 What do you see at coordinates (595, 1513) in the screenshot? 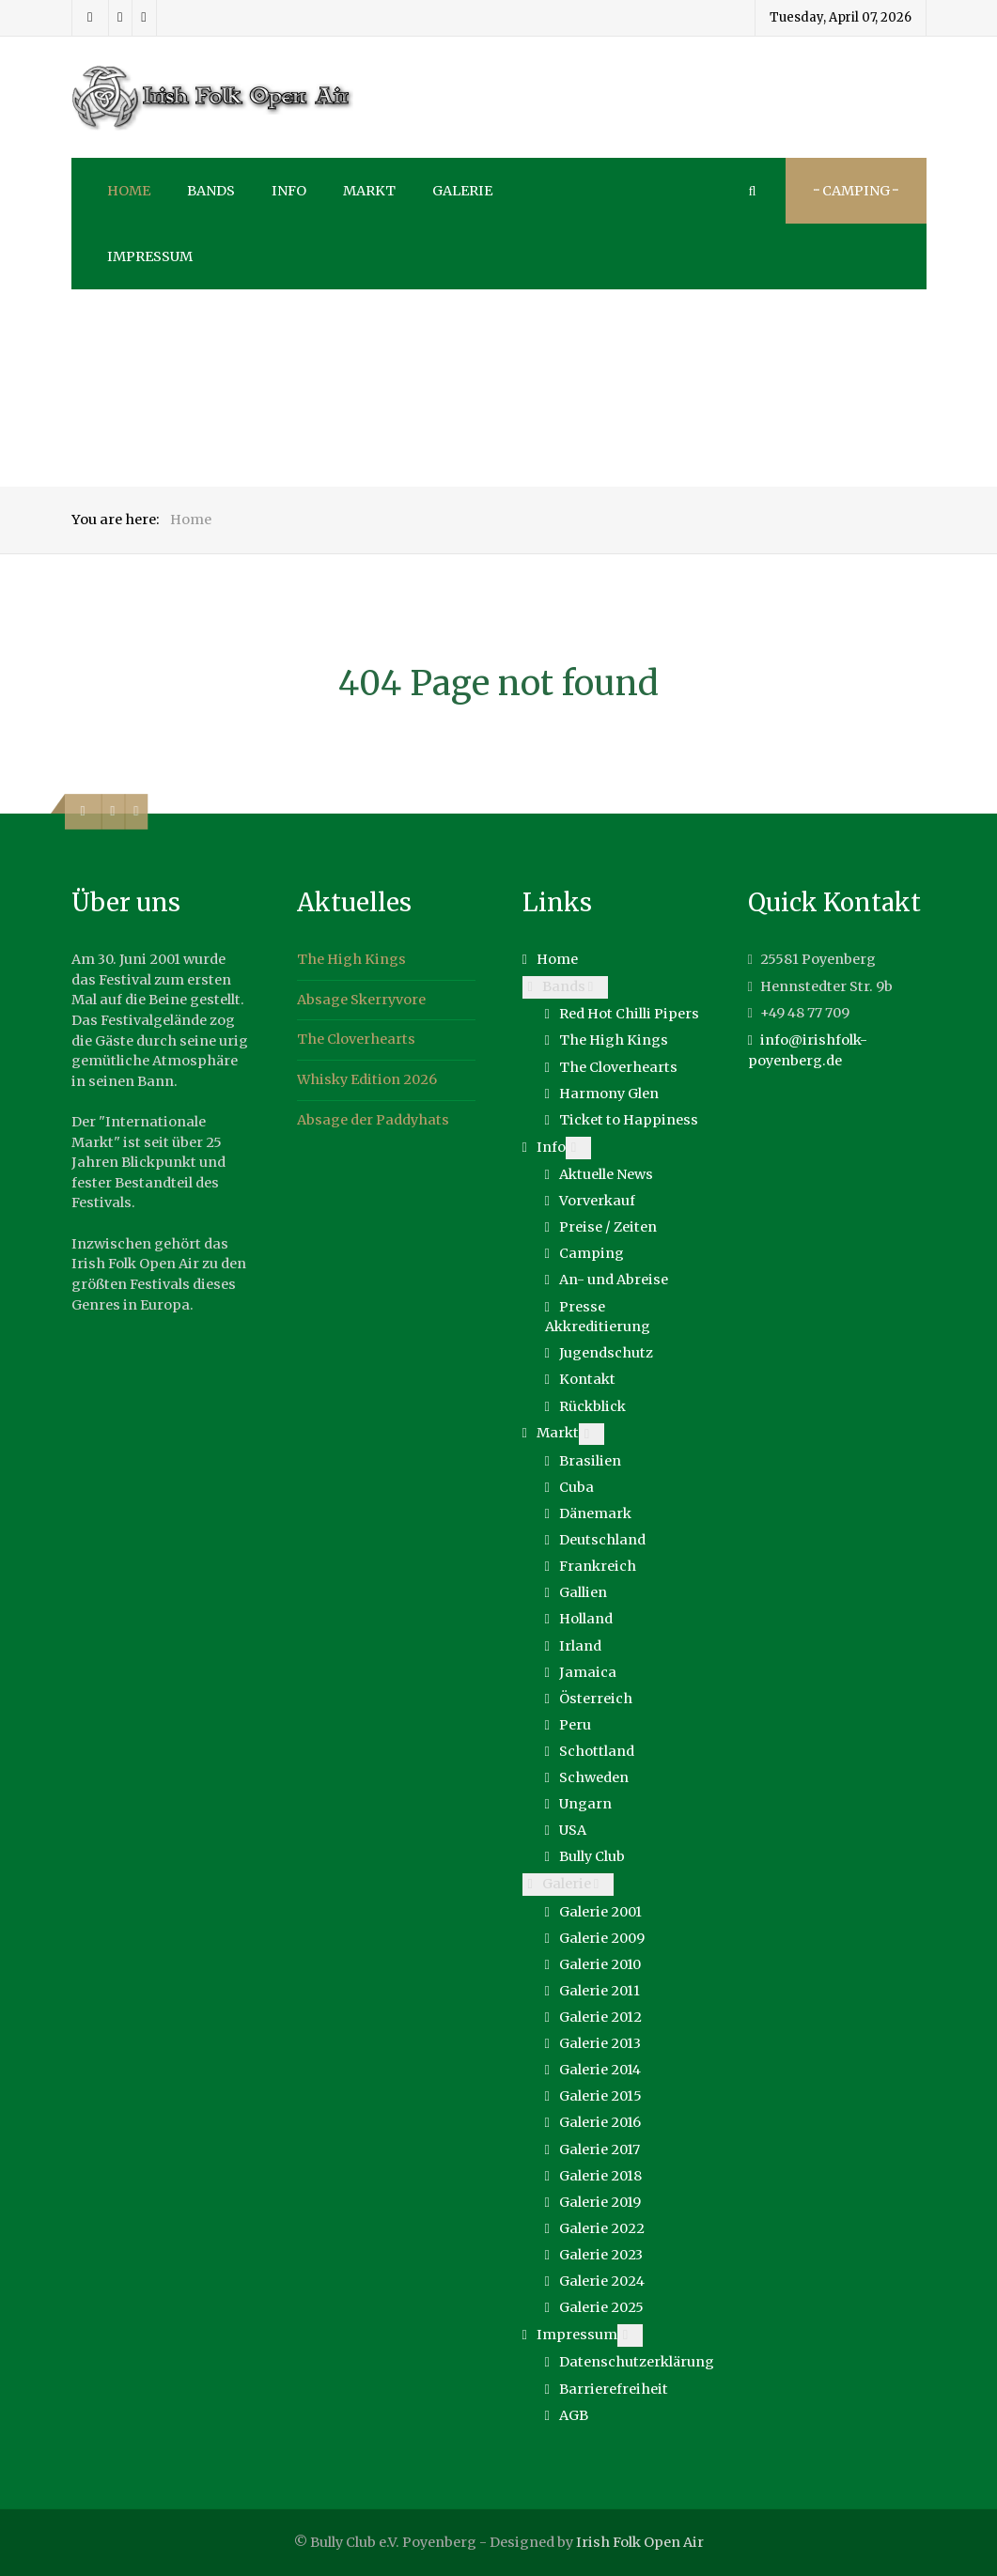
I see `Dänemark` at bounding box center [595, 1513].